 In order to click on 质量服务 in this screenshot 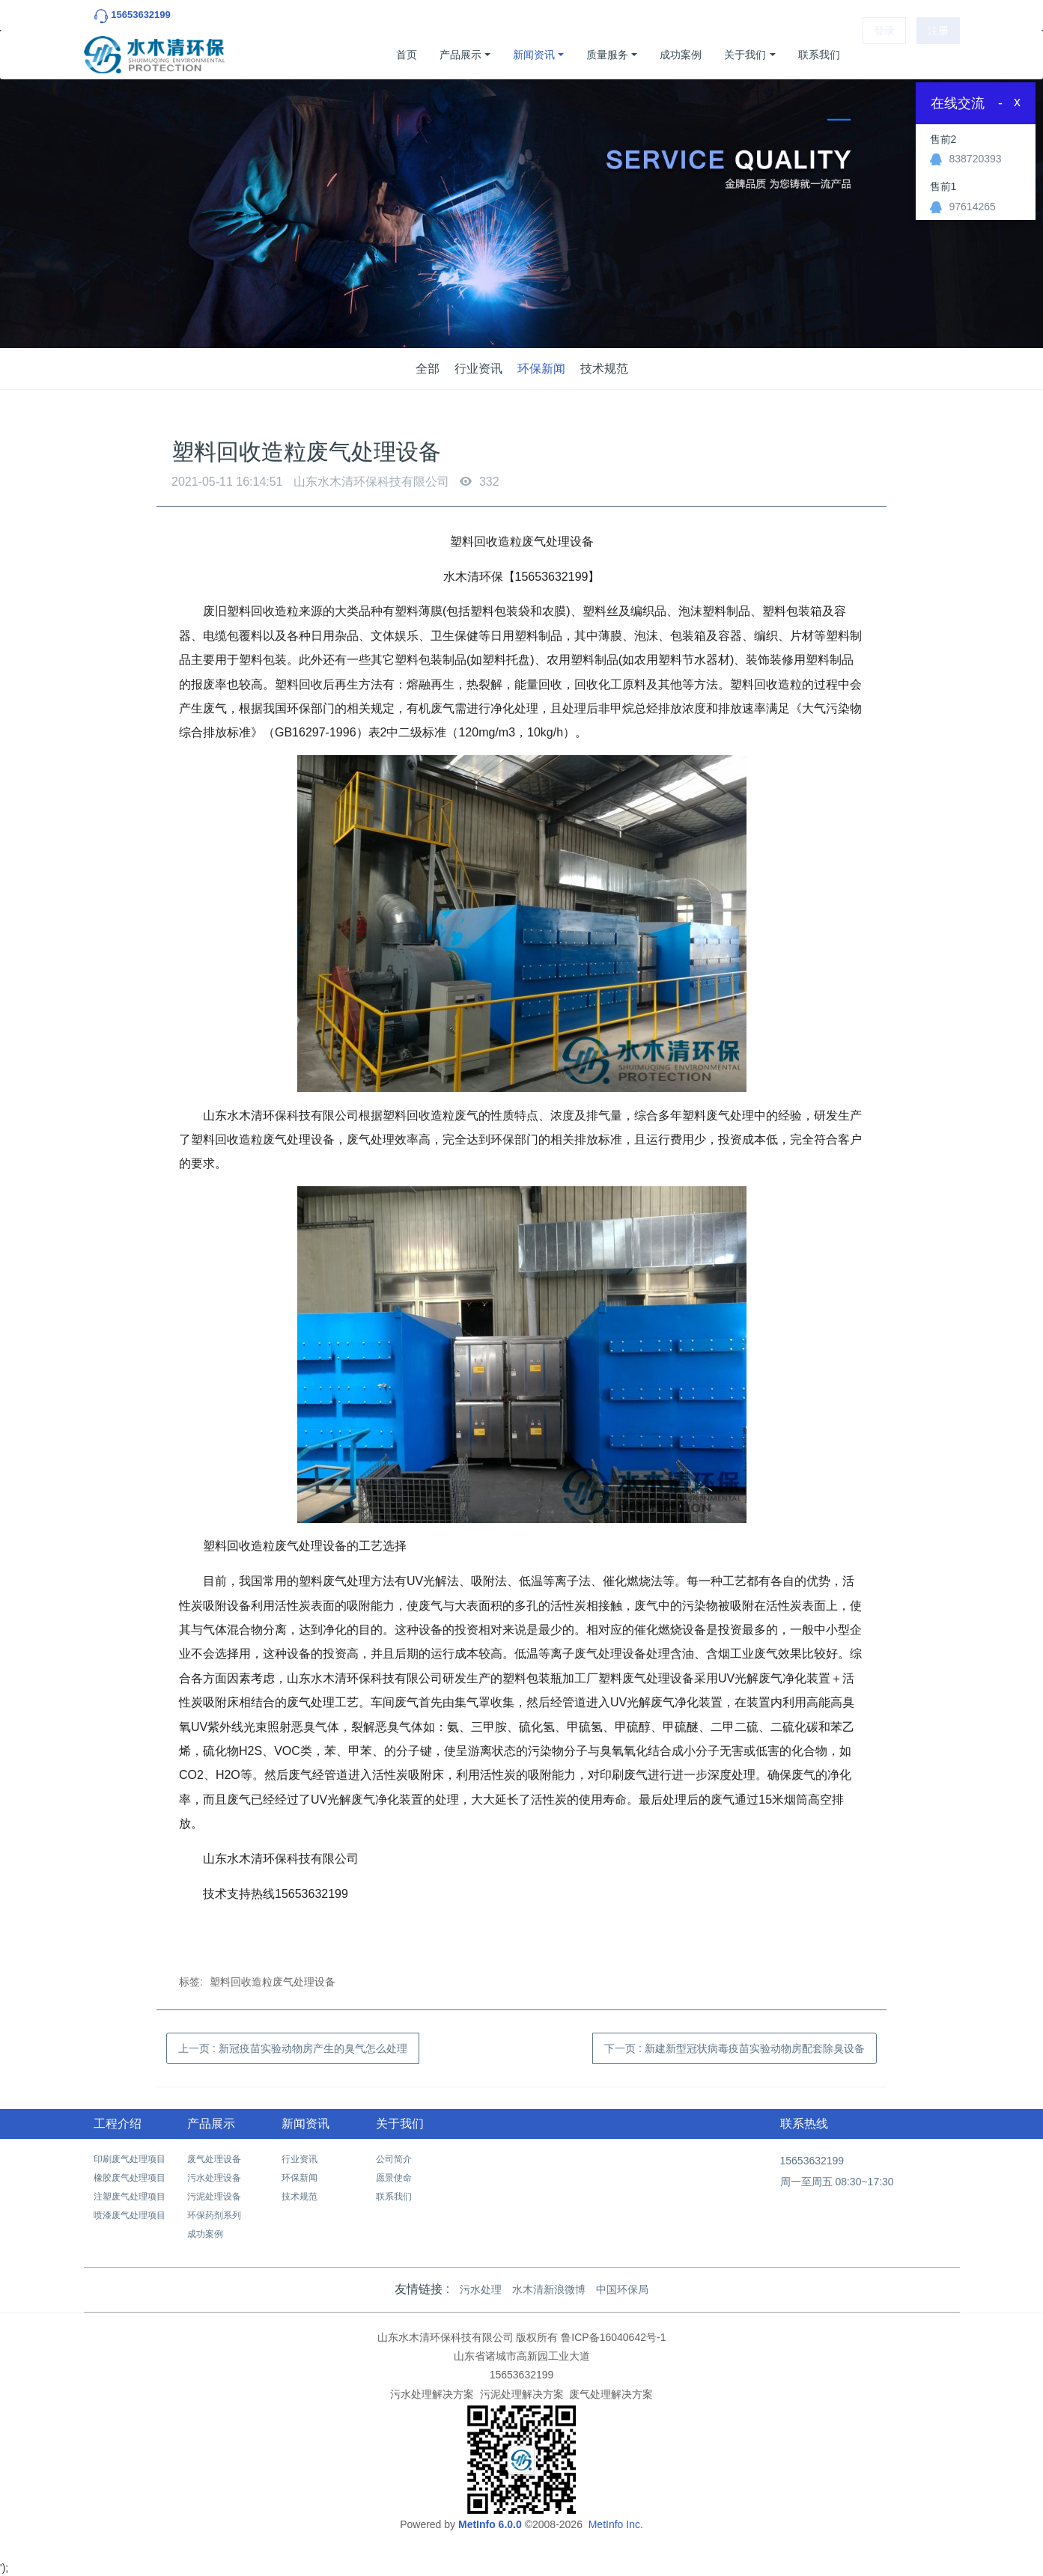, I will do `click(607, 55)`.